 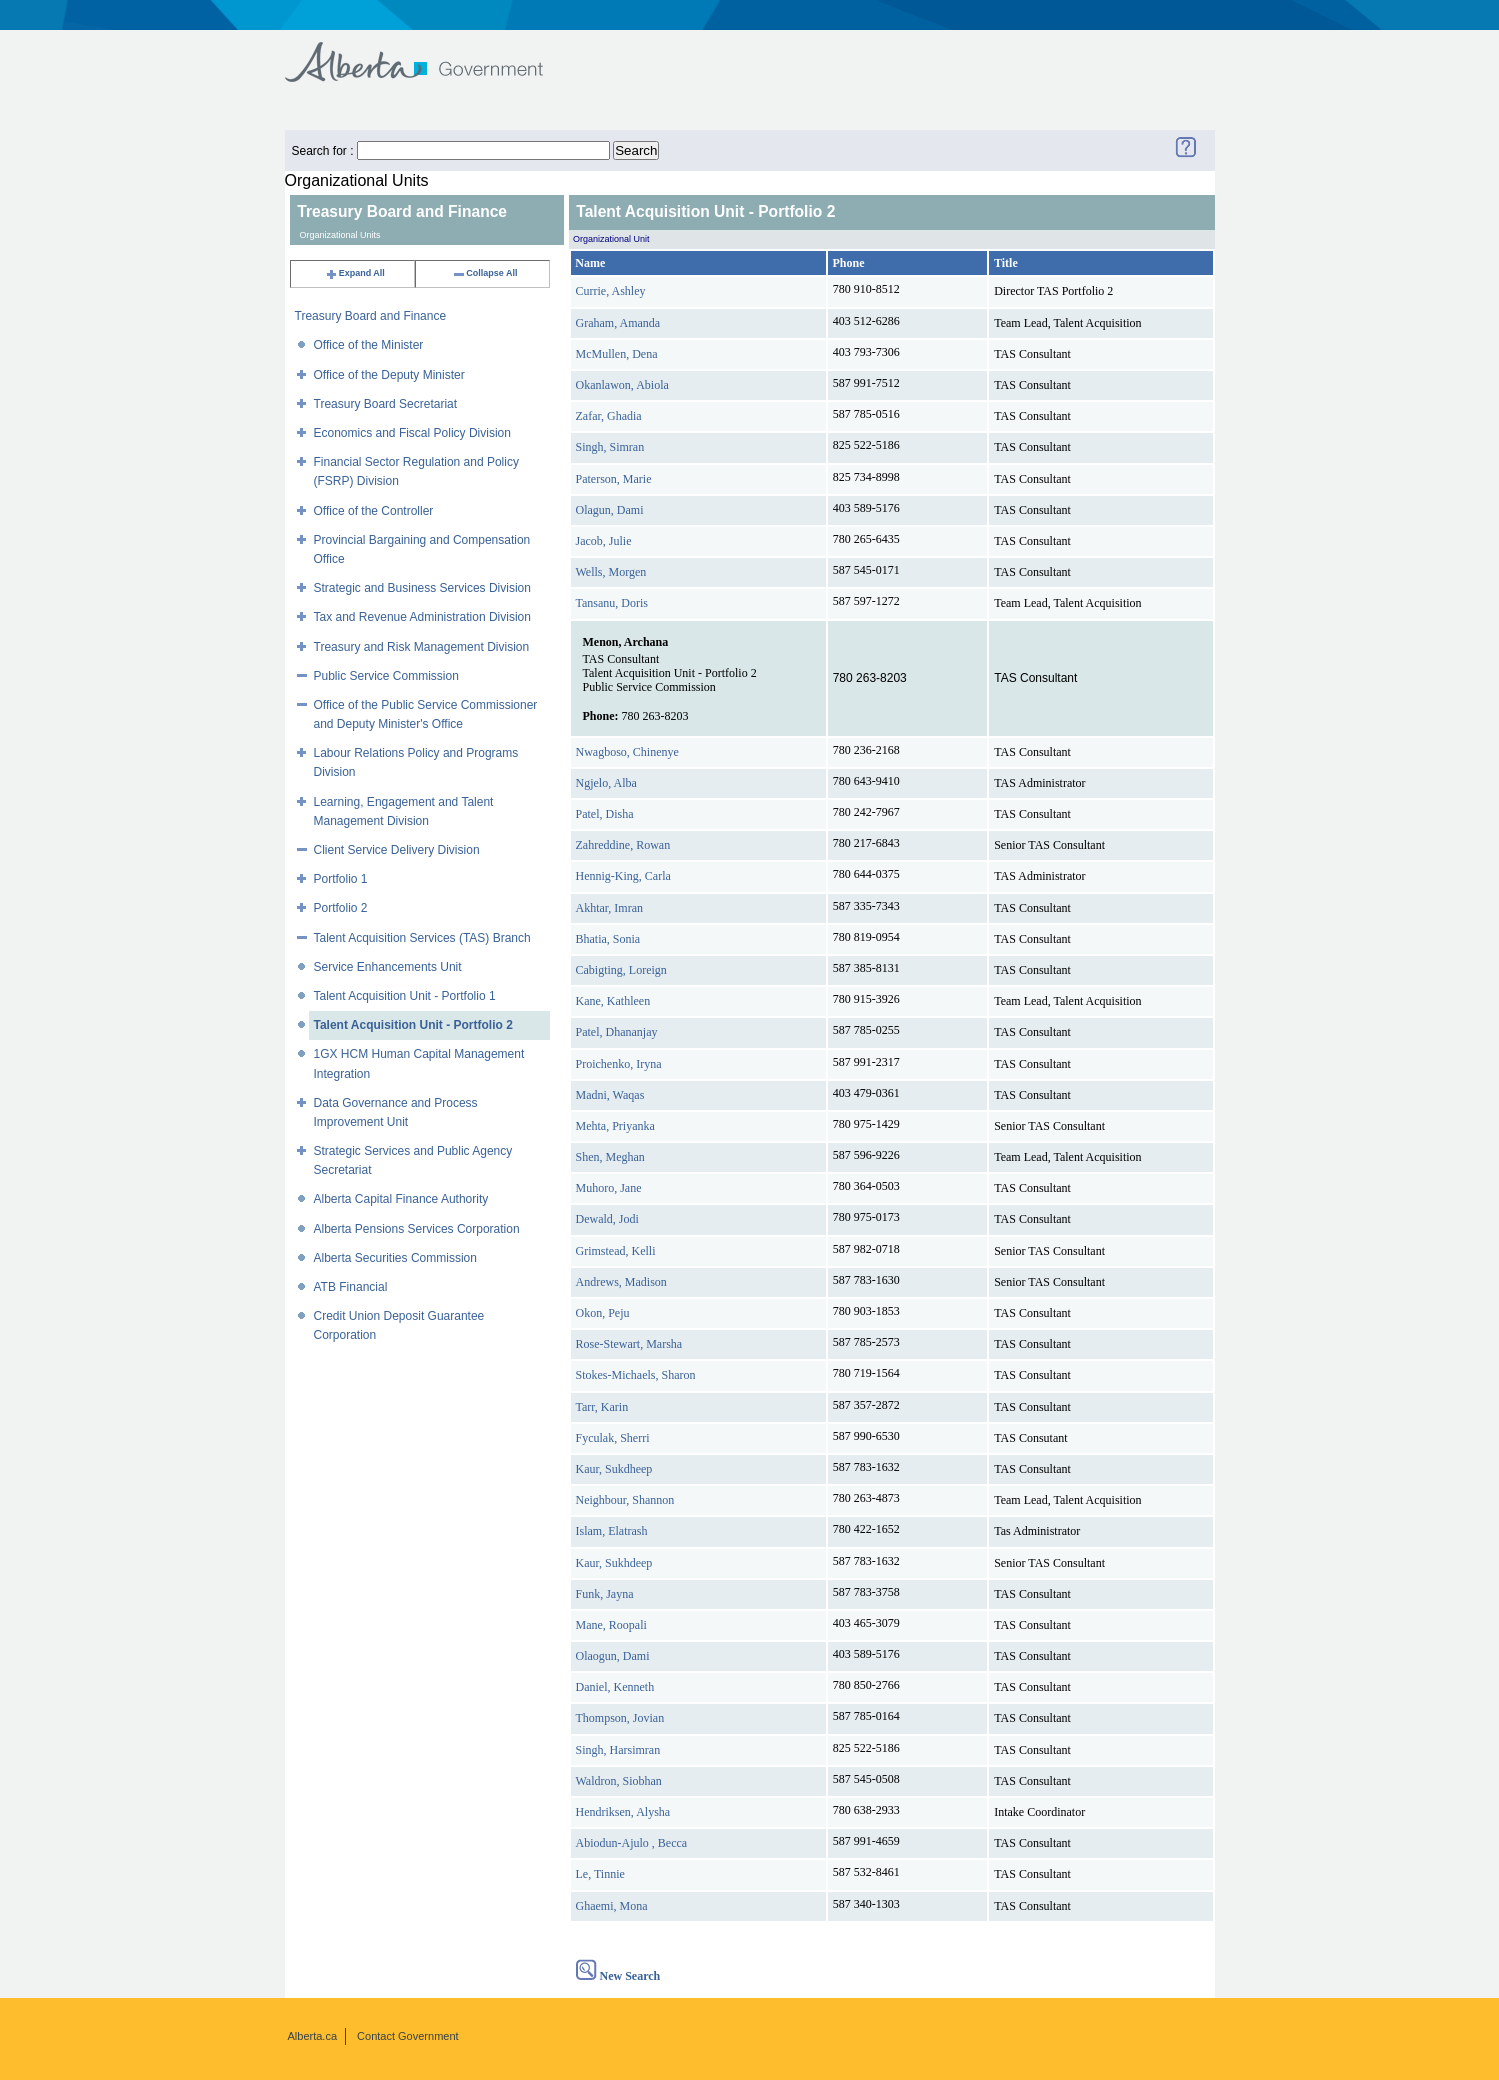 I want to click on Ngjelo, Alba, so click(x=606, y=783).